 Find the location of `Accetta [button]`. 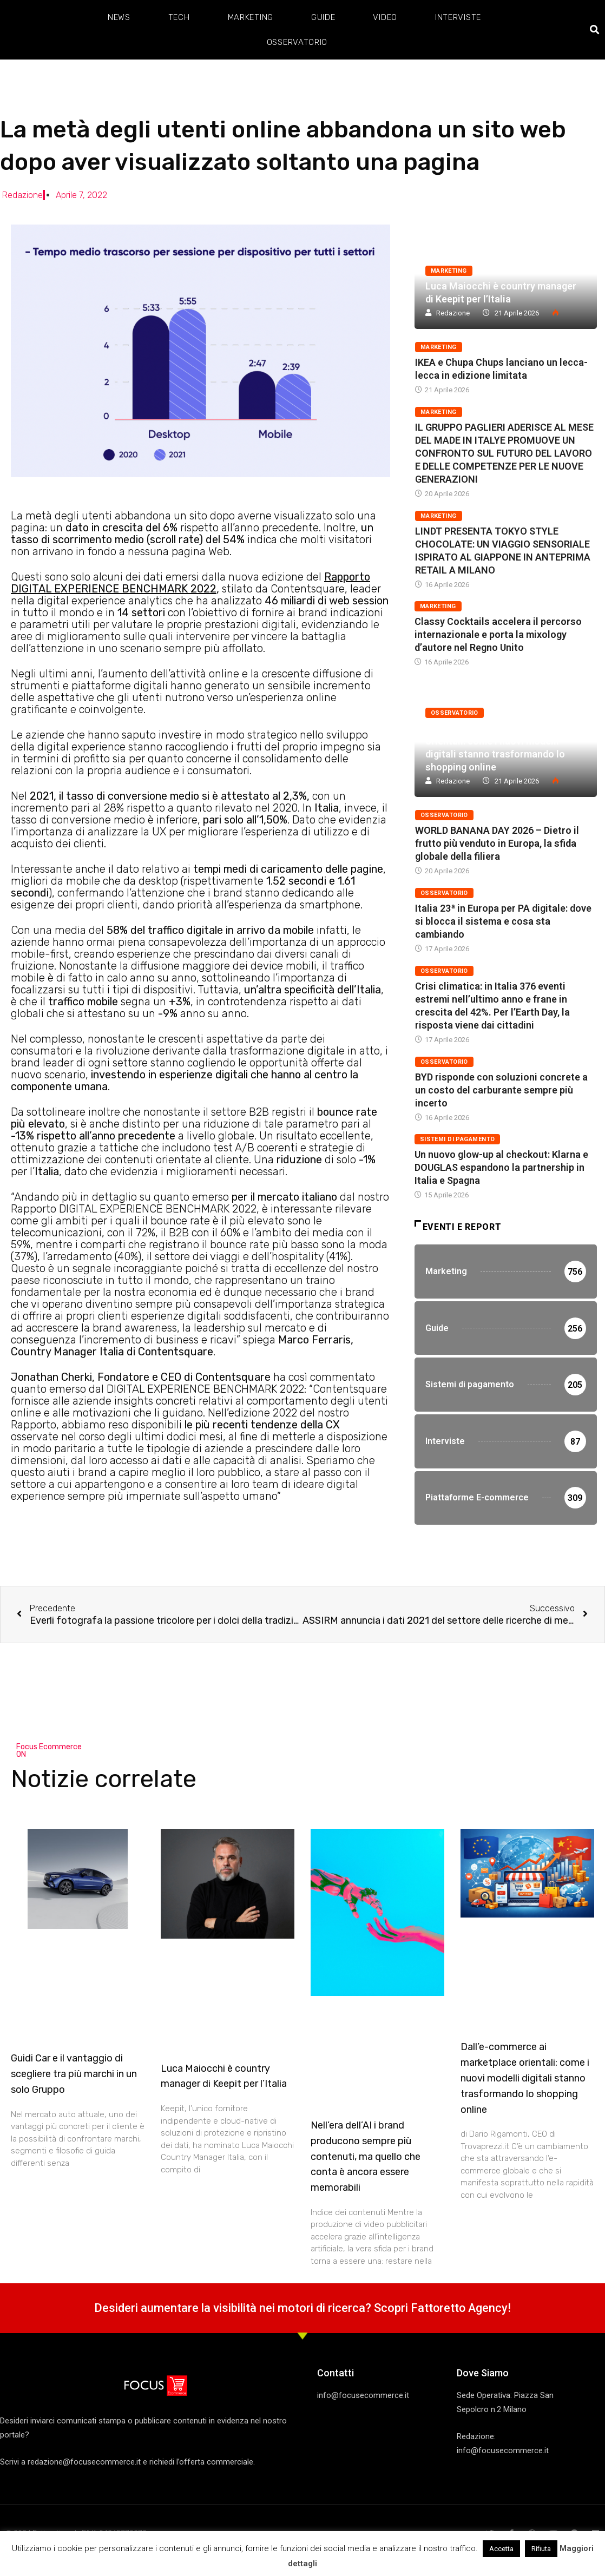

Accetta [button] is located at coordinates (501, 2549).